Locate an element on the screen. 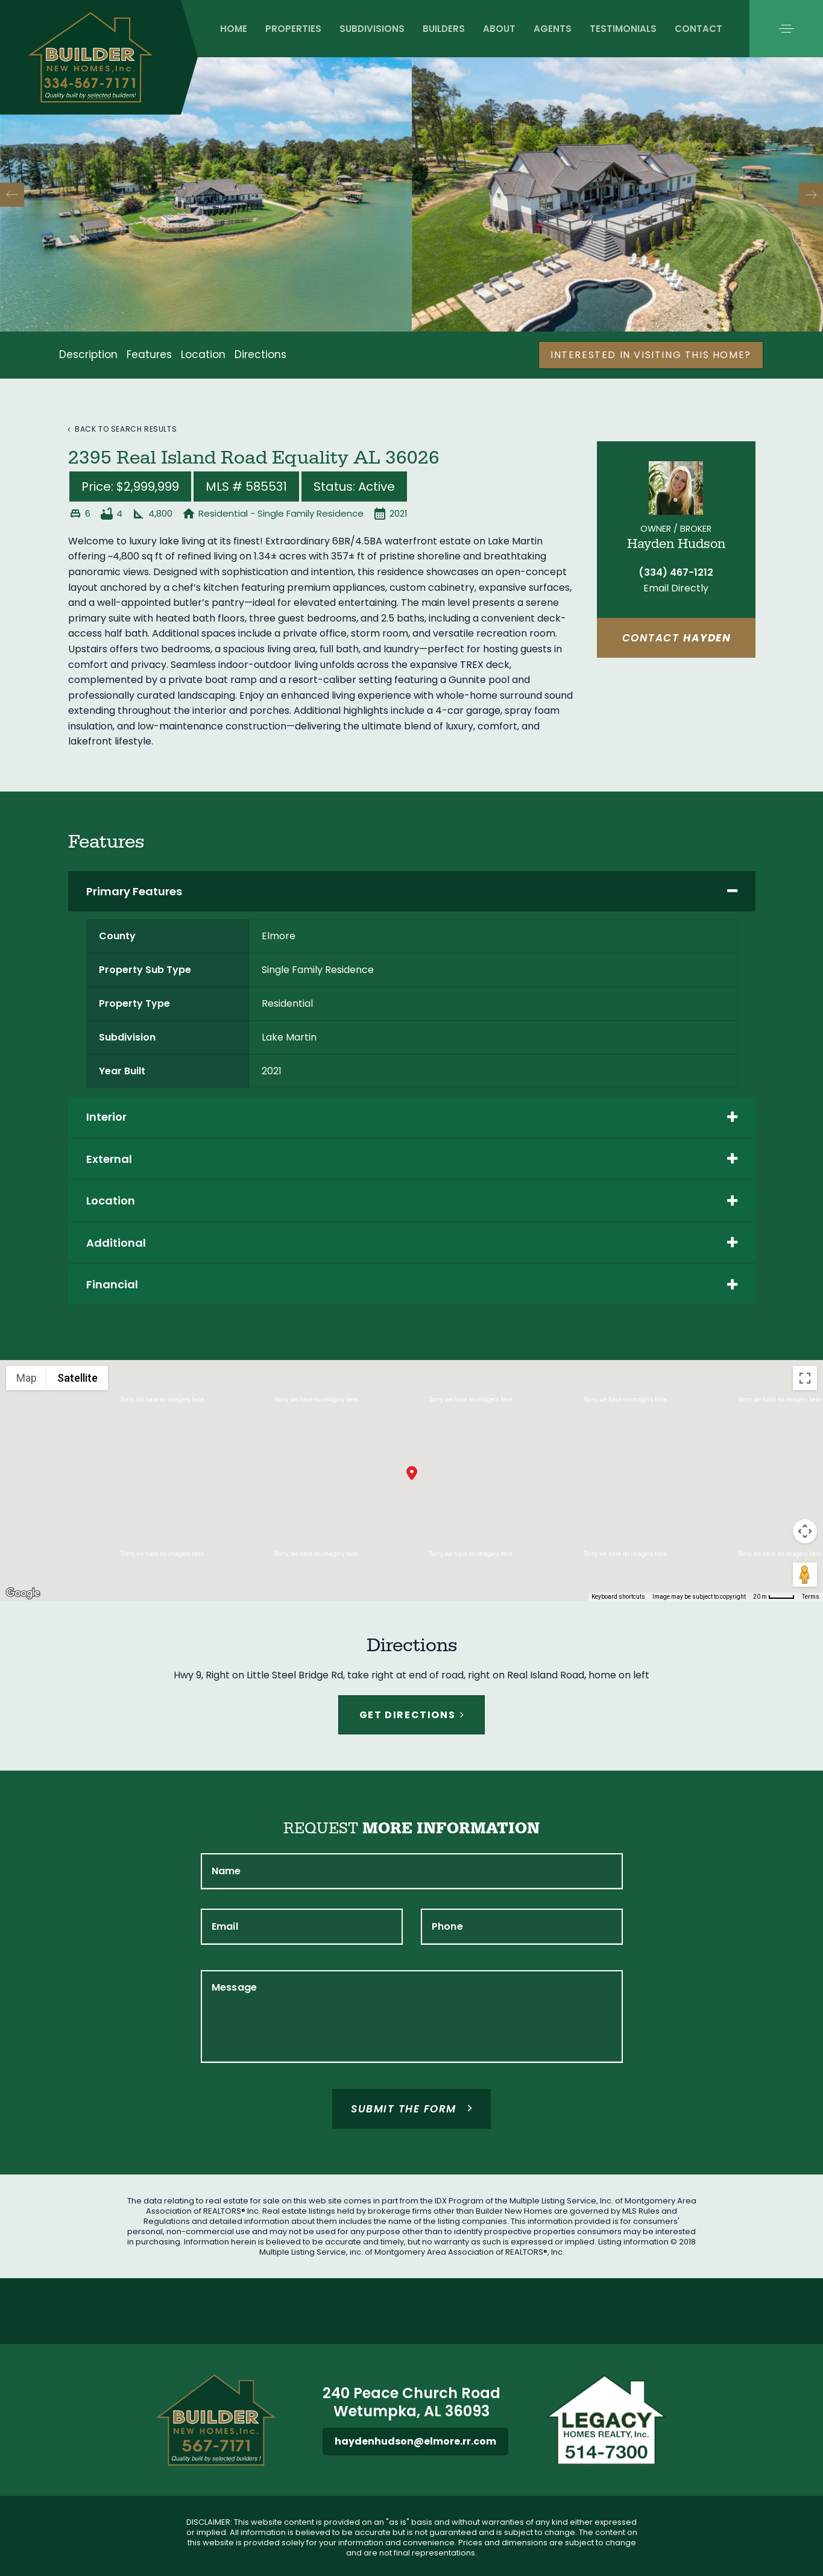 The width and height of the screenshot is (823, 2576). [Next] is located at coordinates (811, 195).